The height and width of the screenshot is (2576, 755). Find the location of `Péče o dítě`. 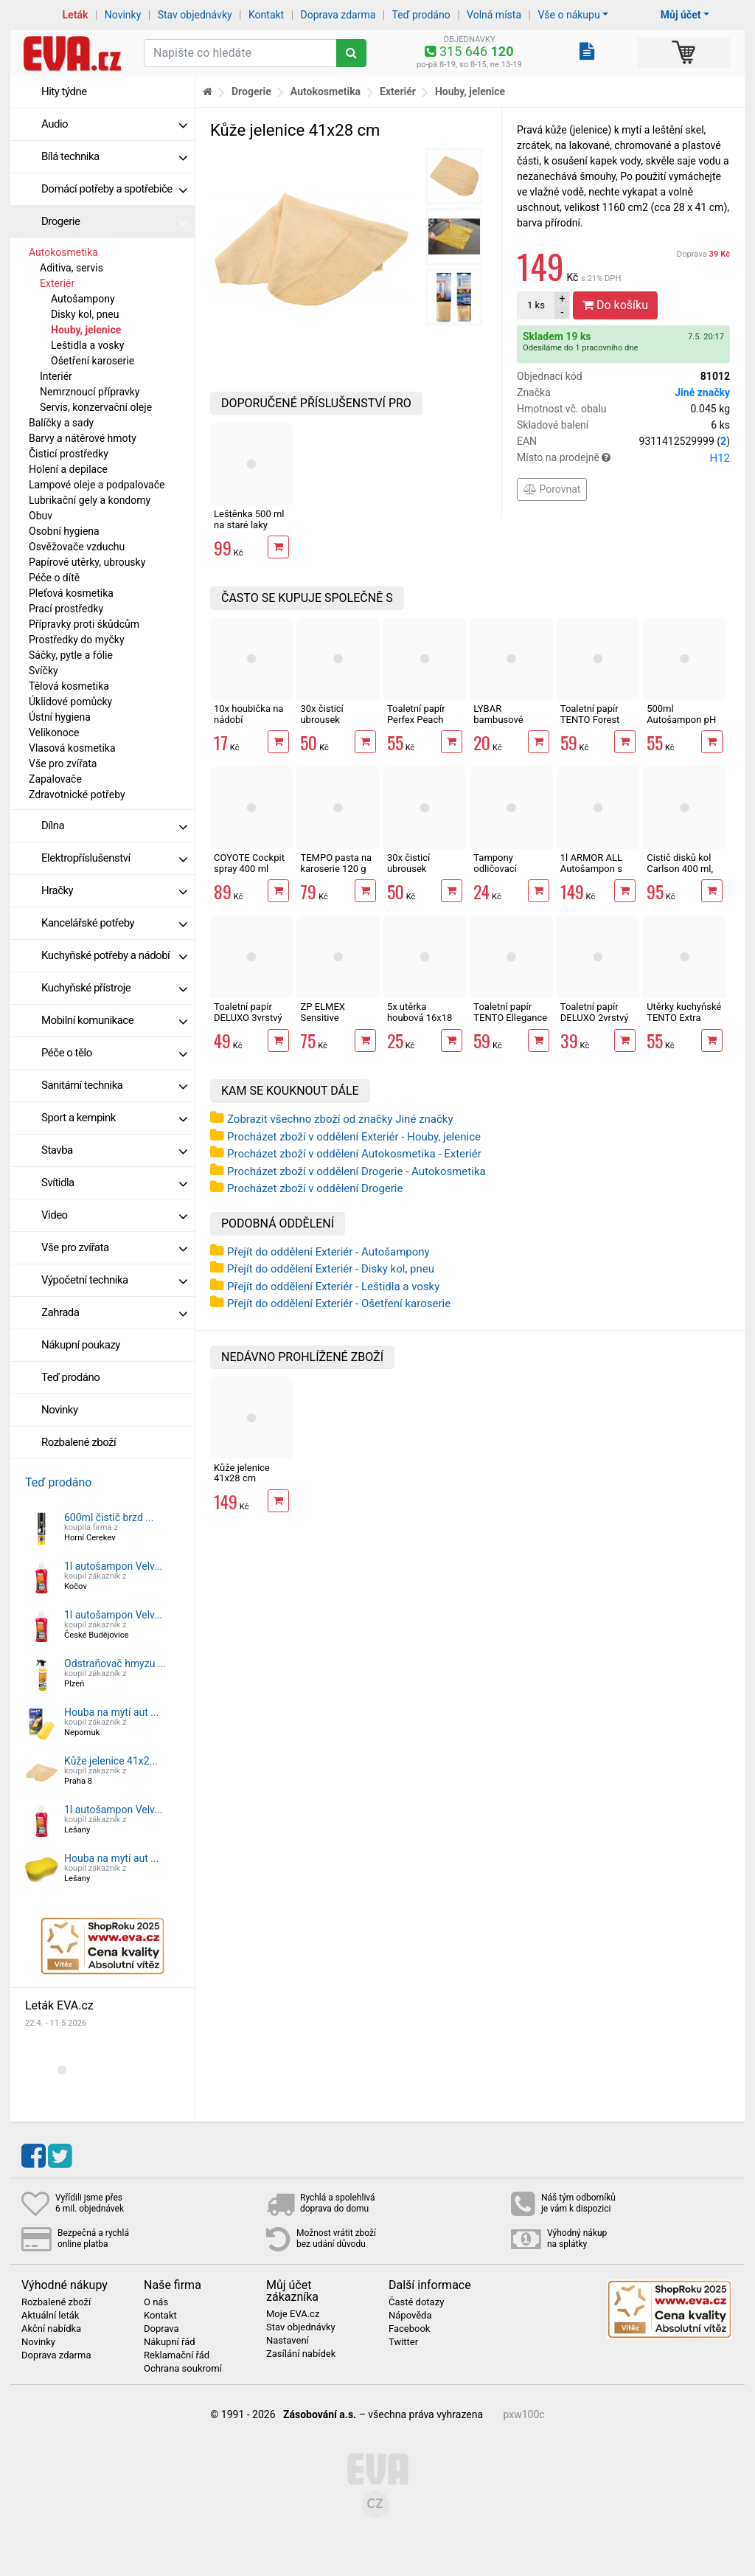

Péče o dítě is located at coordinates (54, 578).